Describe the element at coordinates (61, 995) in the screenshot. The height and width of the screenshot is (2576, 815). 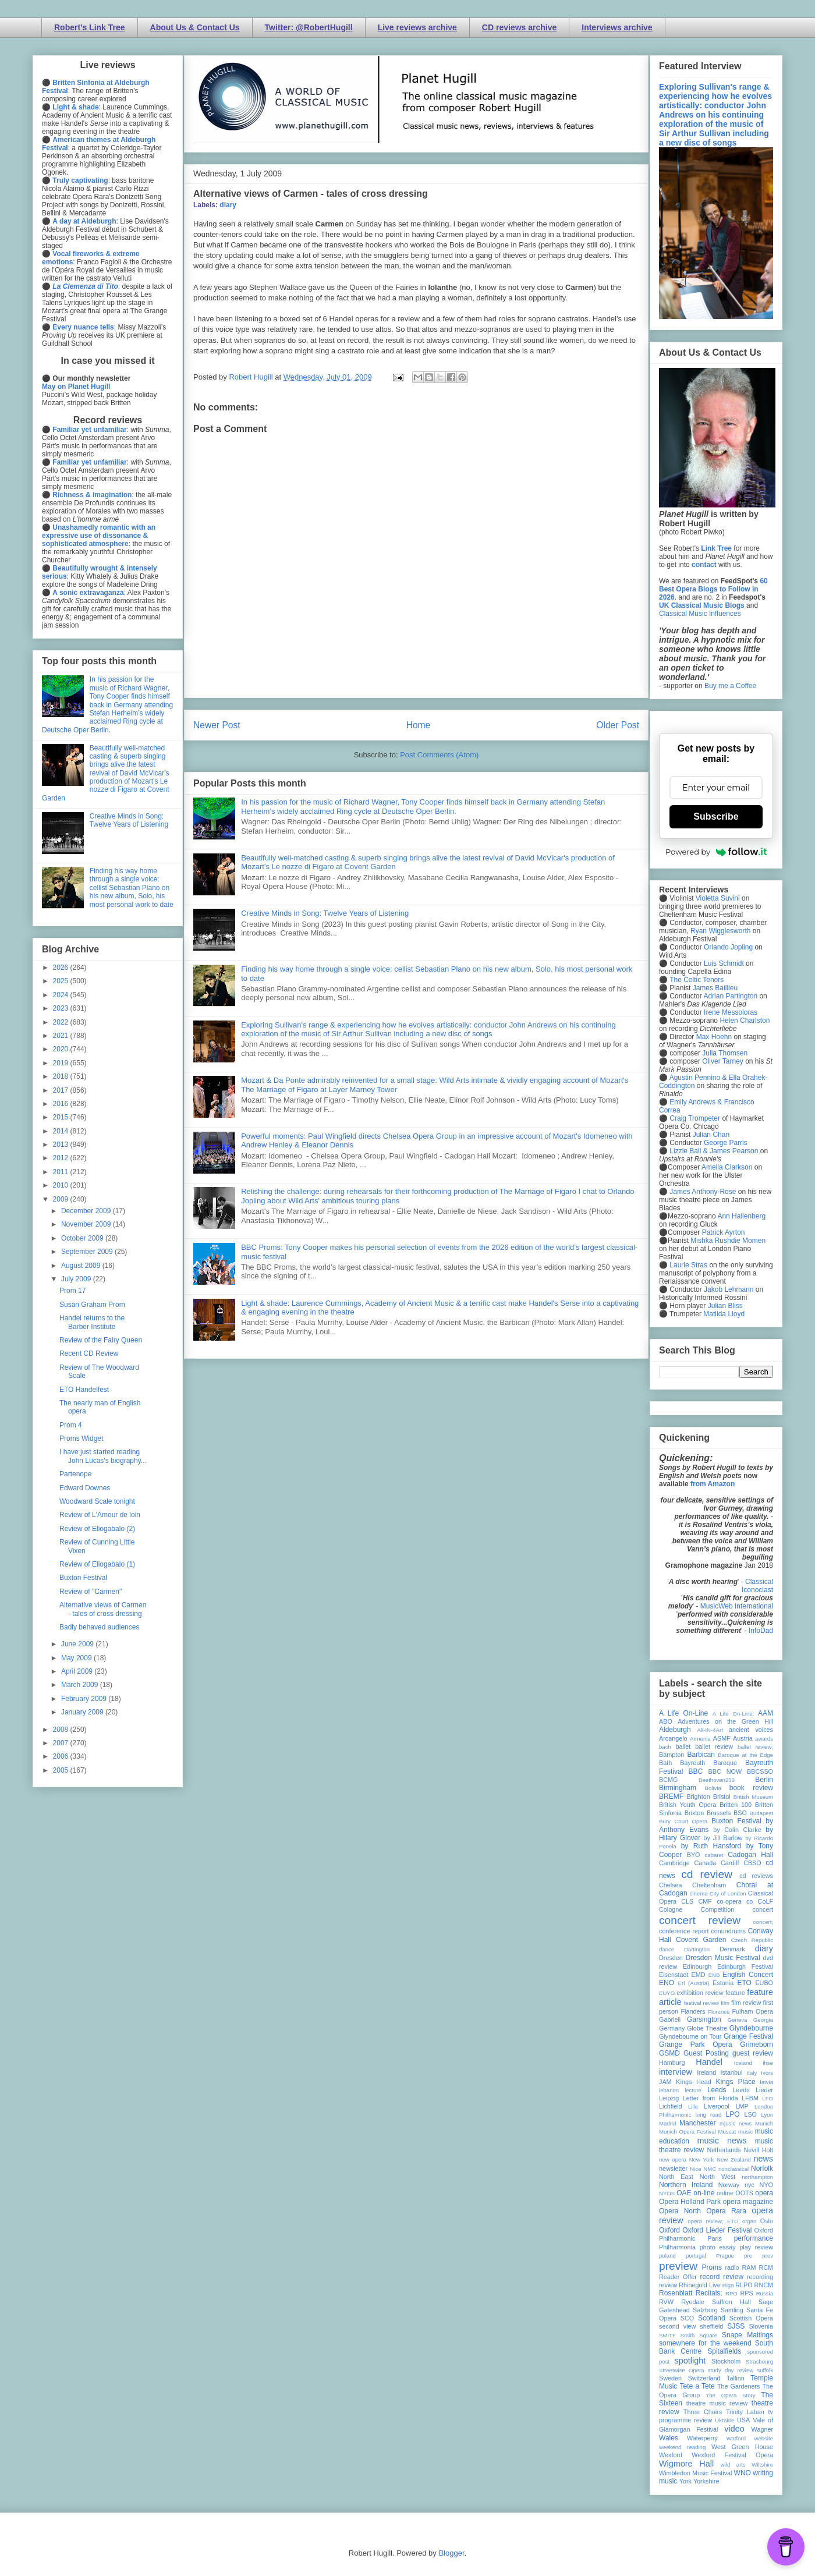
I see `2024` at that location.